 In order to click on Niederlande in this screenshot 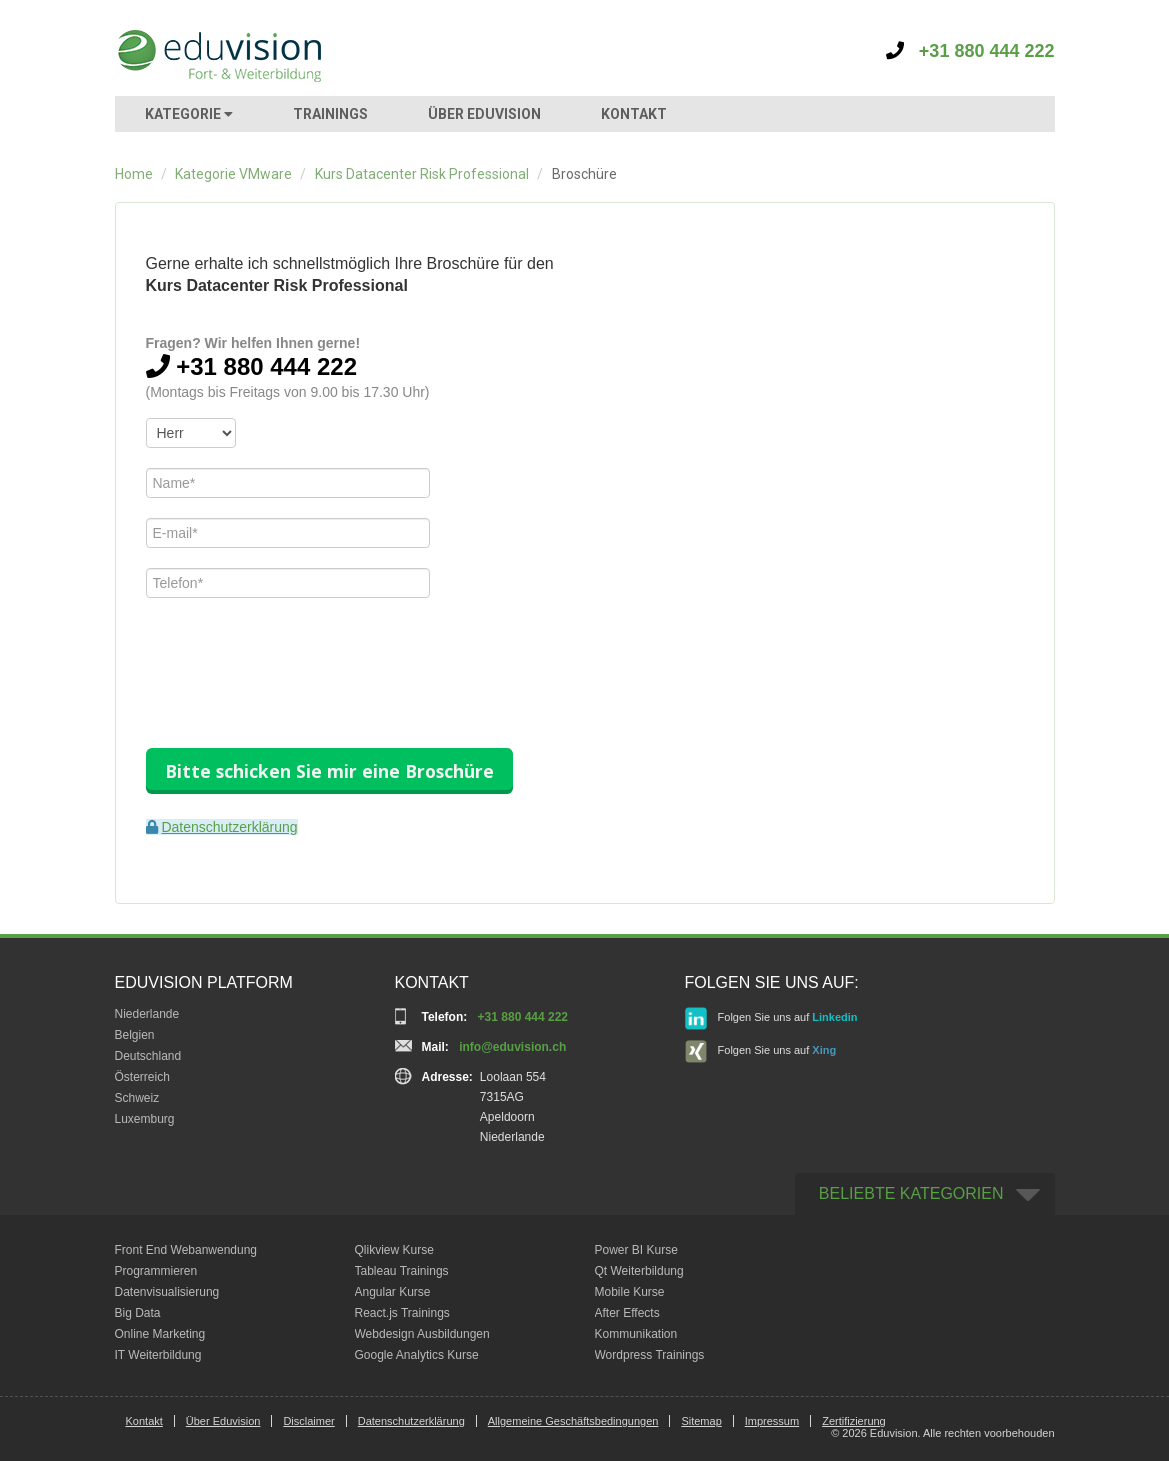, I will do `click(147, 1014)`.